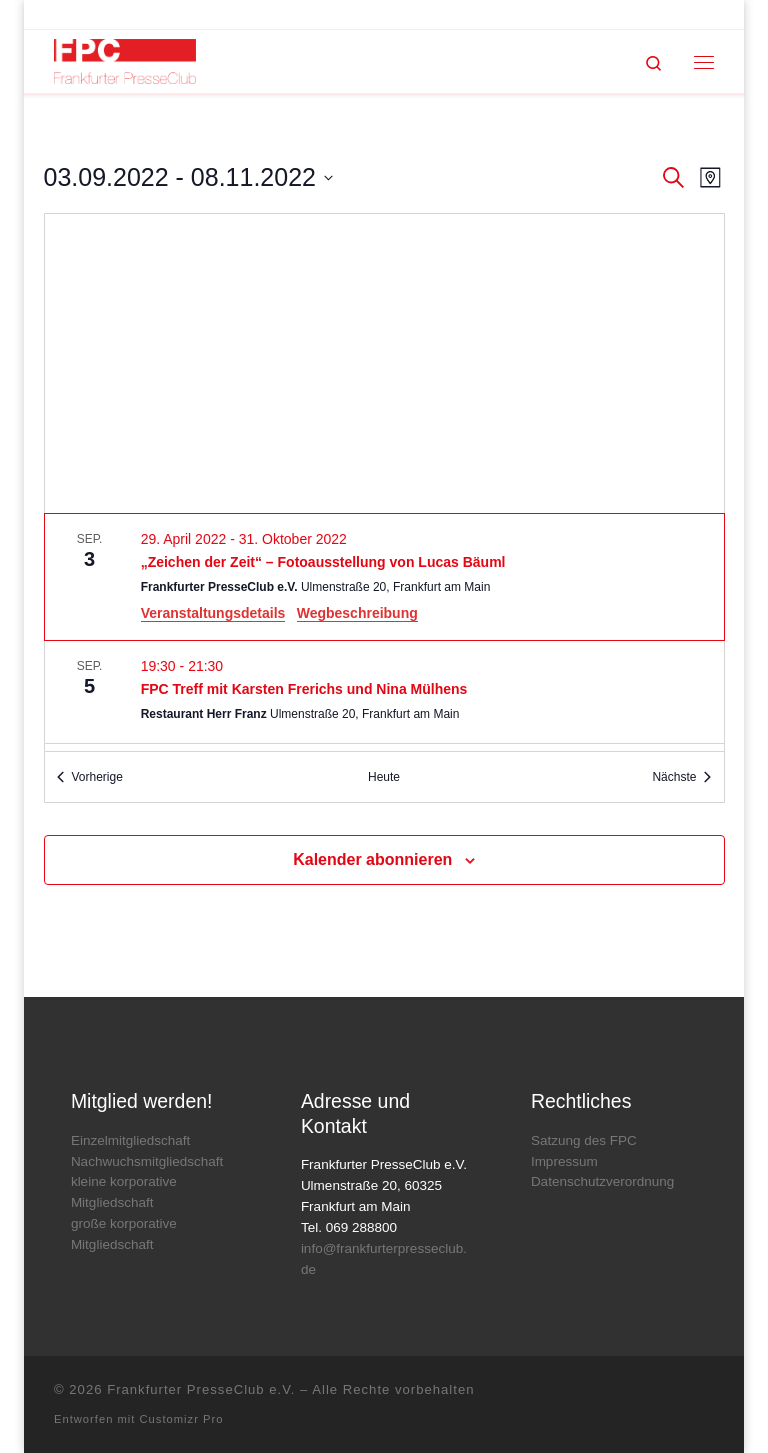 This screenshot has height=1453, width=768. What do you see at coordinates (357, 613) in the screenshot?
I see `Wegbeschreibung [Get Directions: Frankfurter PresseClub e.V.]` at bounding box center [357, 613].